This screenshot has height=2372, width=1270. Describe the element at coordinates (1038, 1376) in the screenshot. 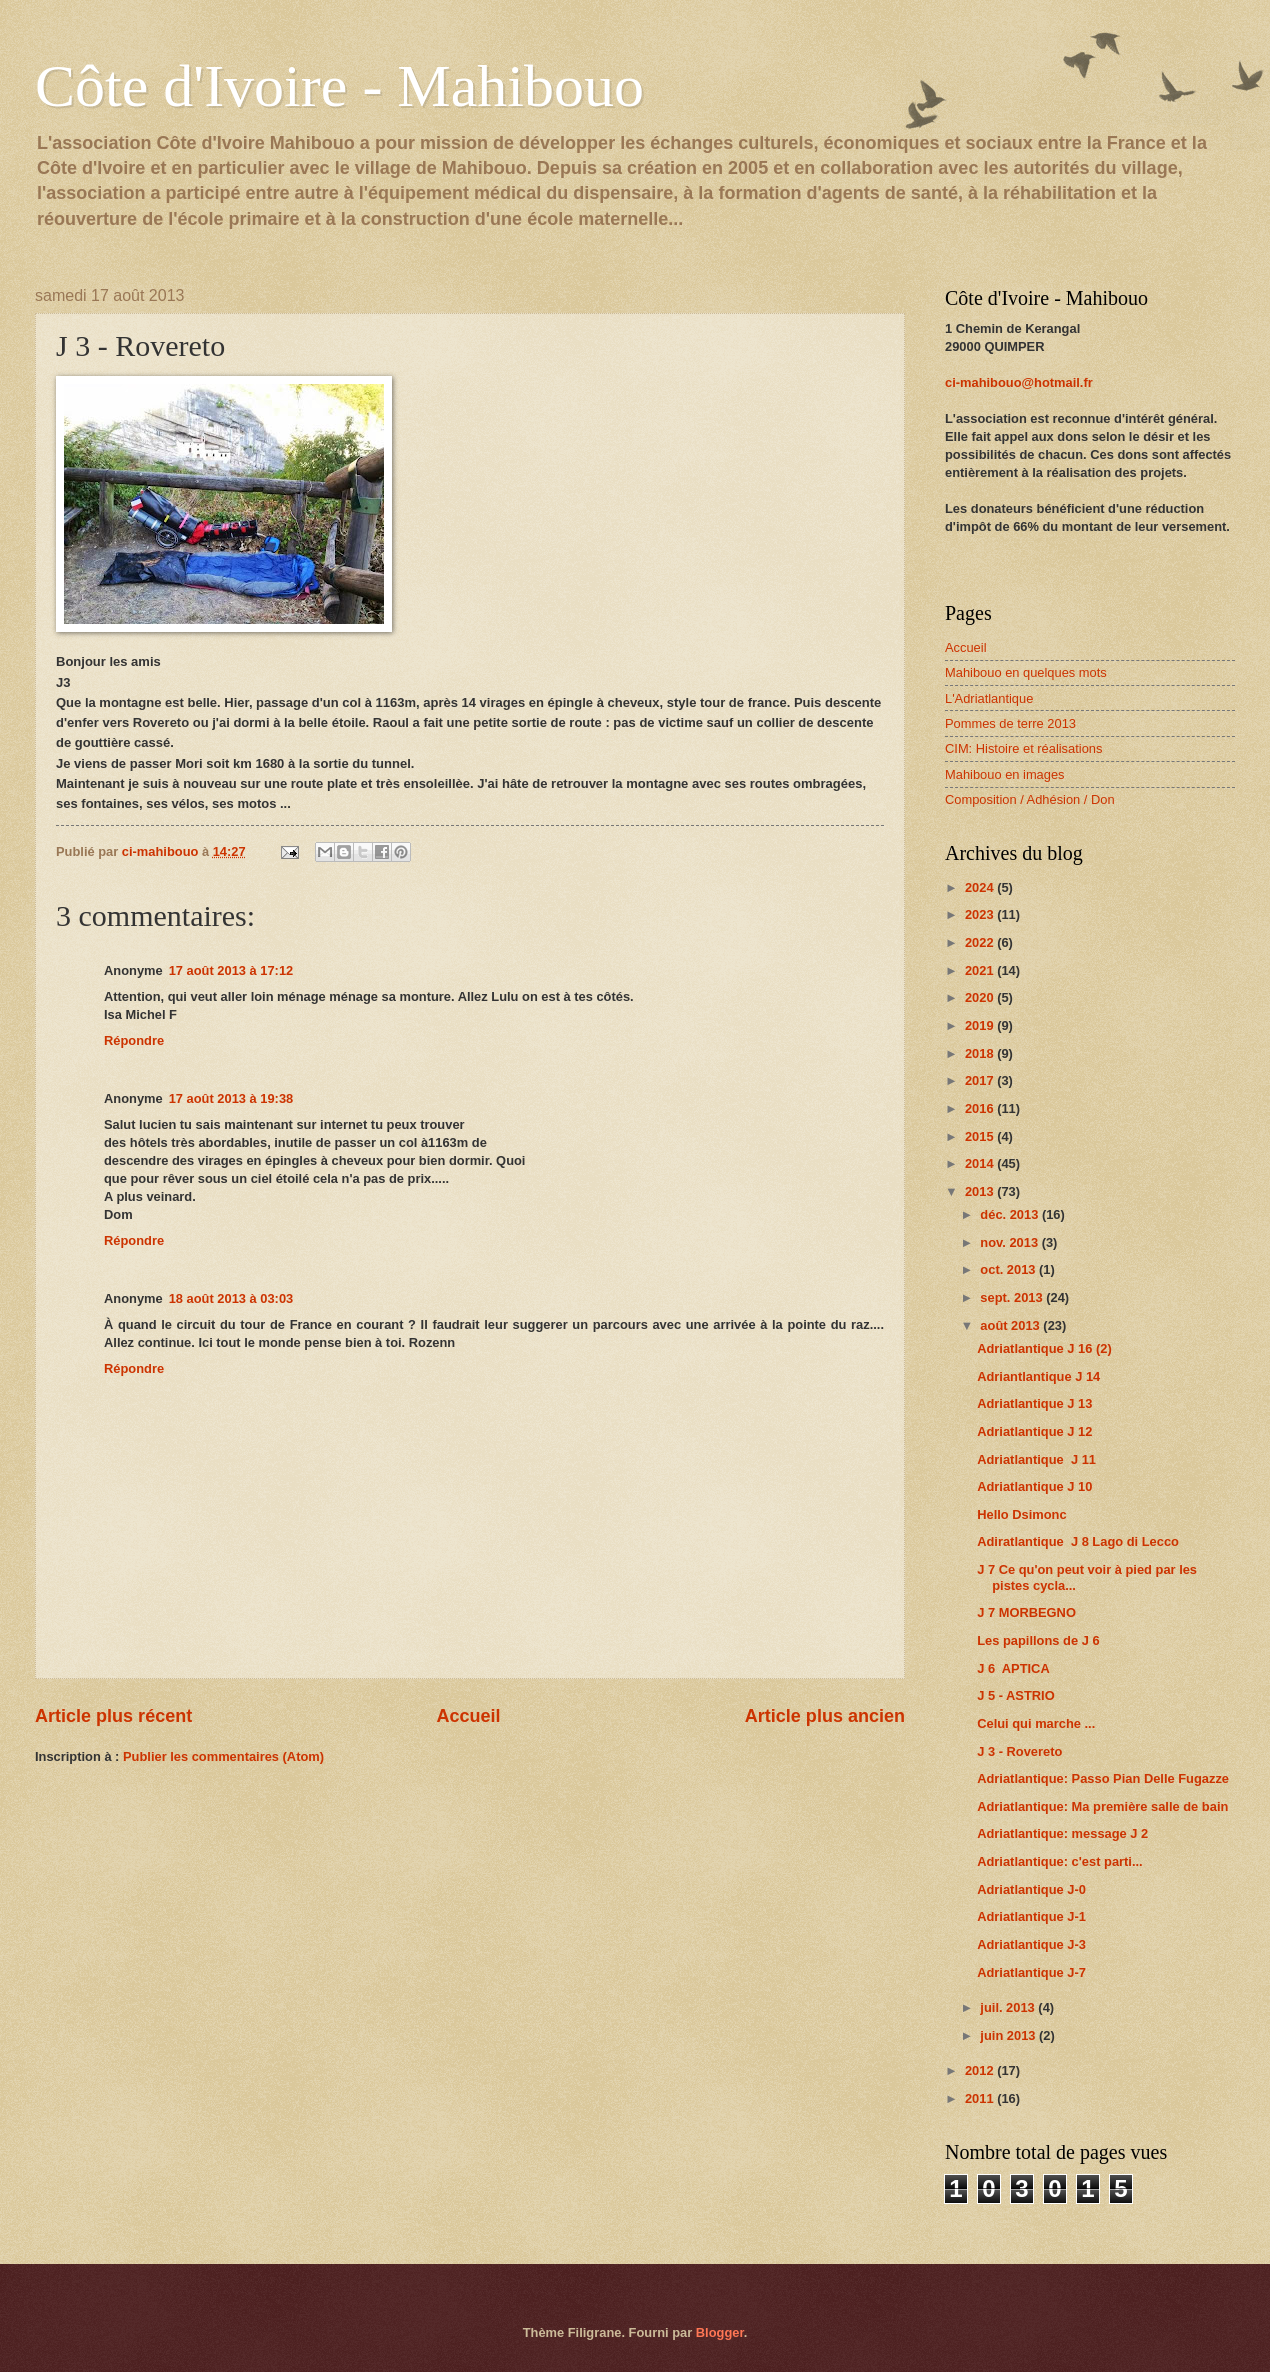

I see `Adriantlantique J 14` at that location.